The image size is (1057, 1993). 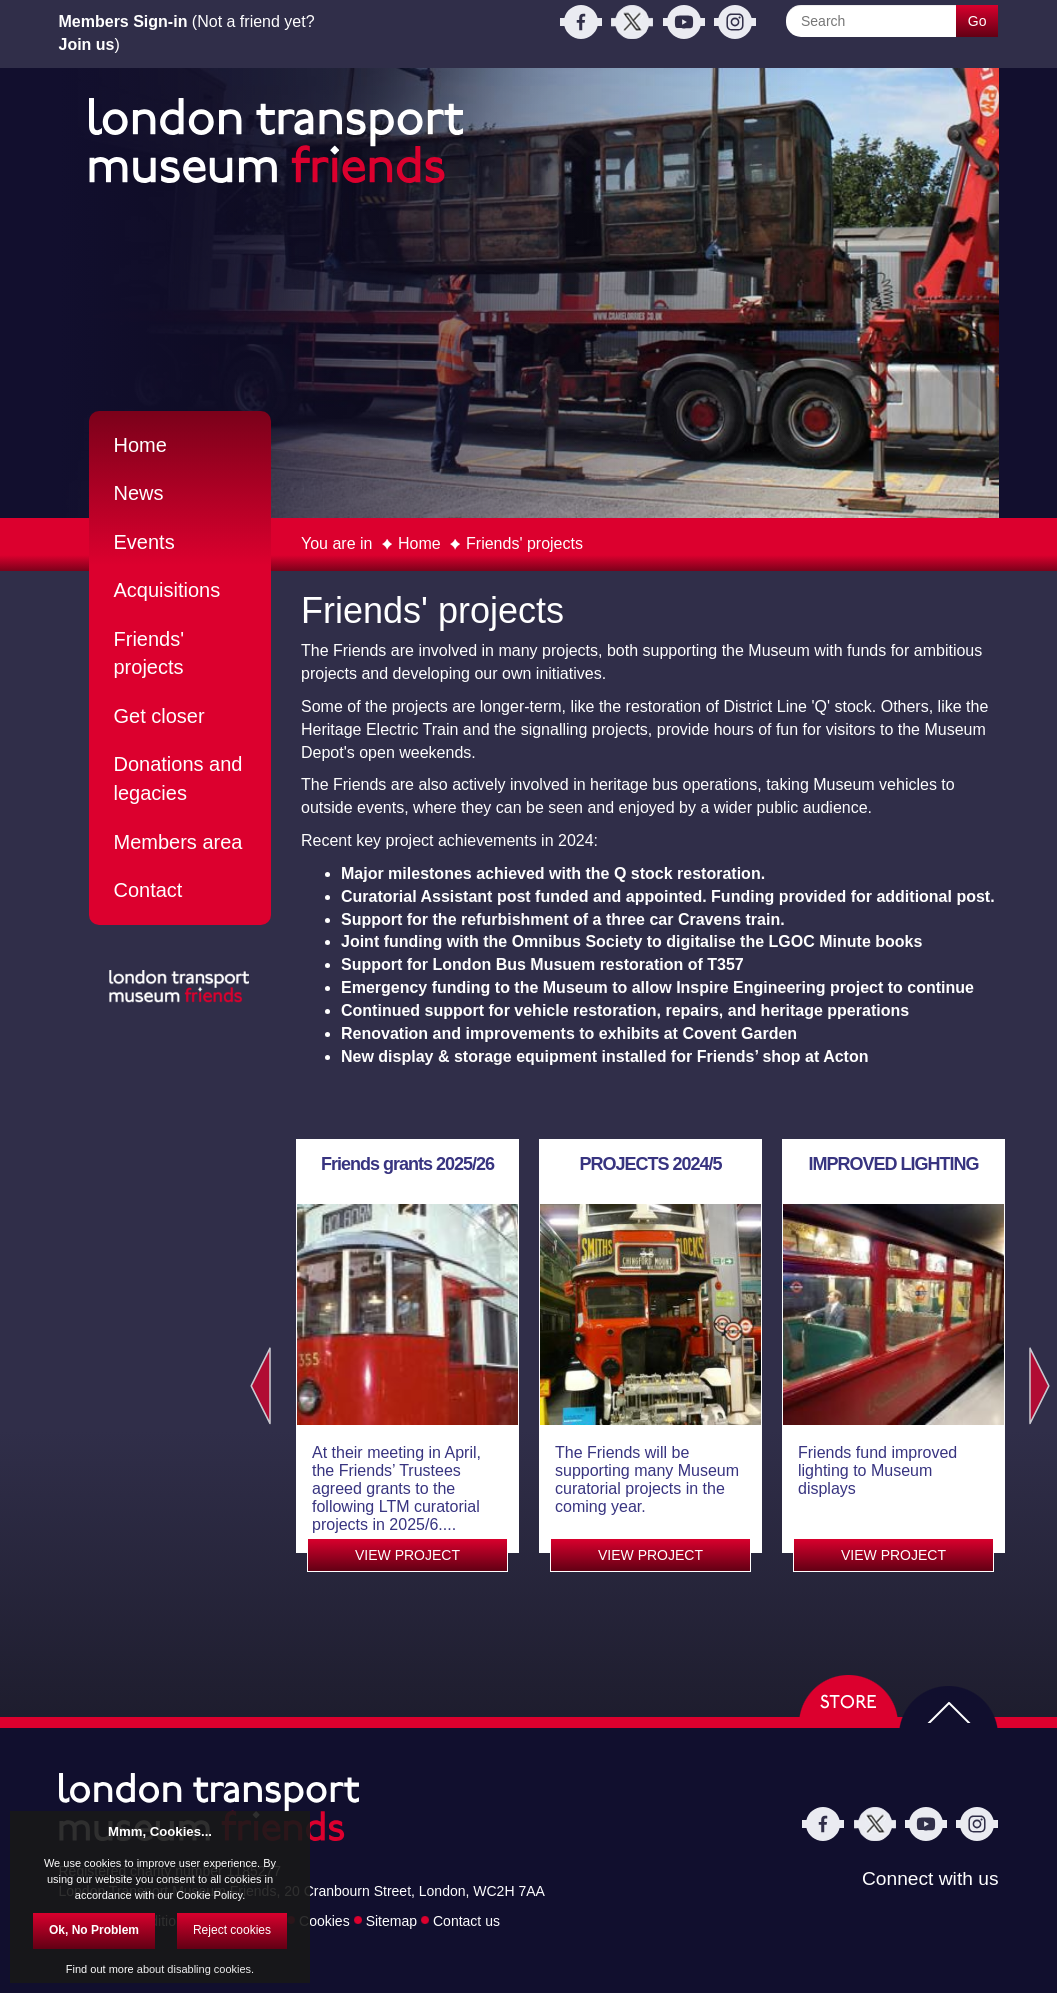 What do you see at coordinates (256, 1386) in the screenshot?
I see `Previous [previous]` at bounding box center [256, 1386].